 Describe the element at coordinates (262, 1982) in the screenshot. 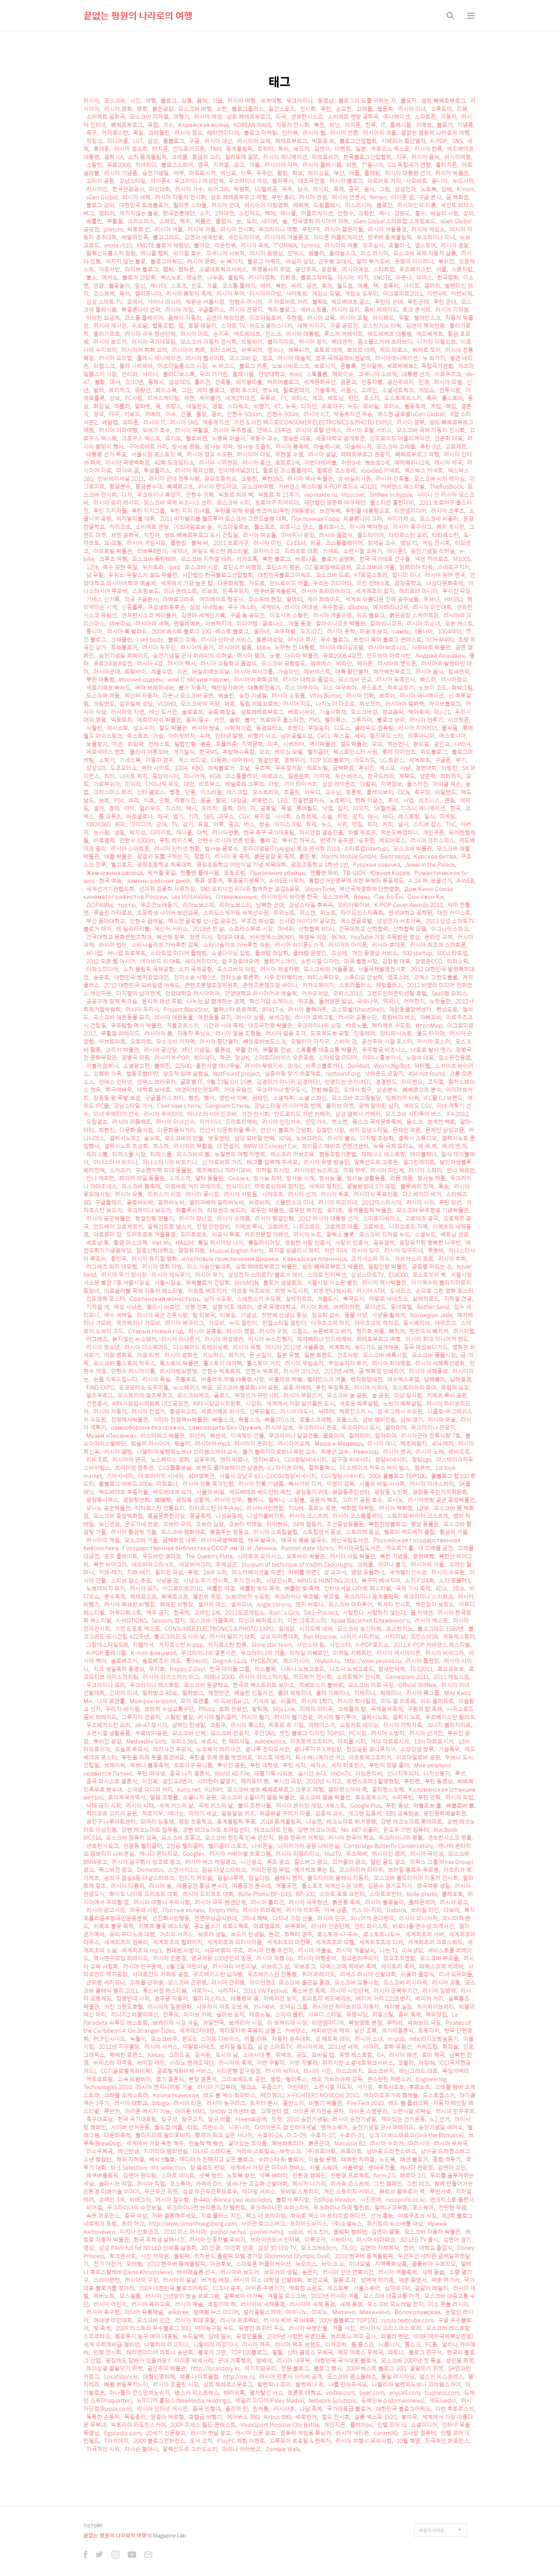

I see `아이언맨3` at that location.